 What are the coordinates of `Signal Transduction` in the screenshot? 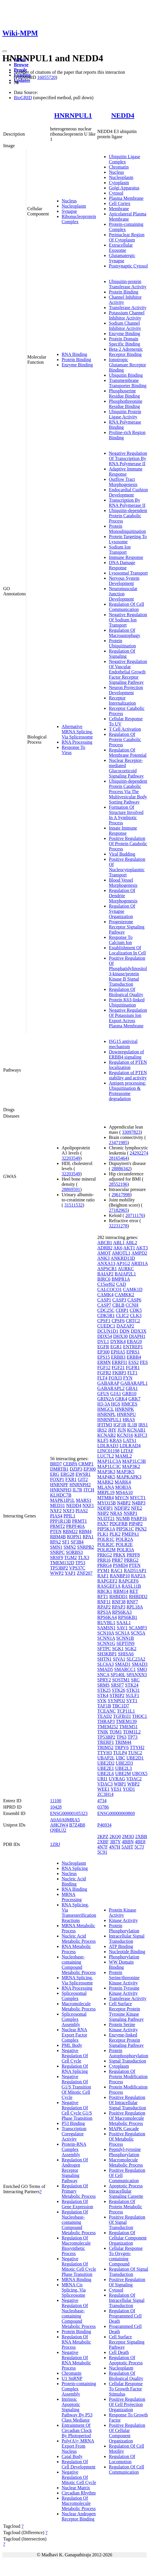 It's located at (127, 2060).